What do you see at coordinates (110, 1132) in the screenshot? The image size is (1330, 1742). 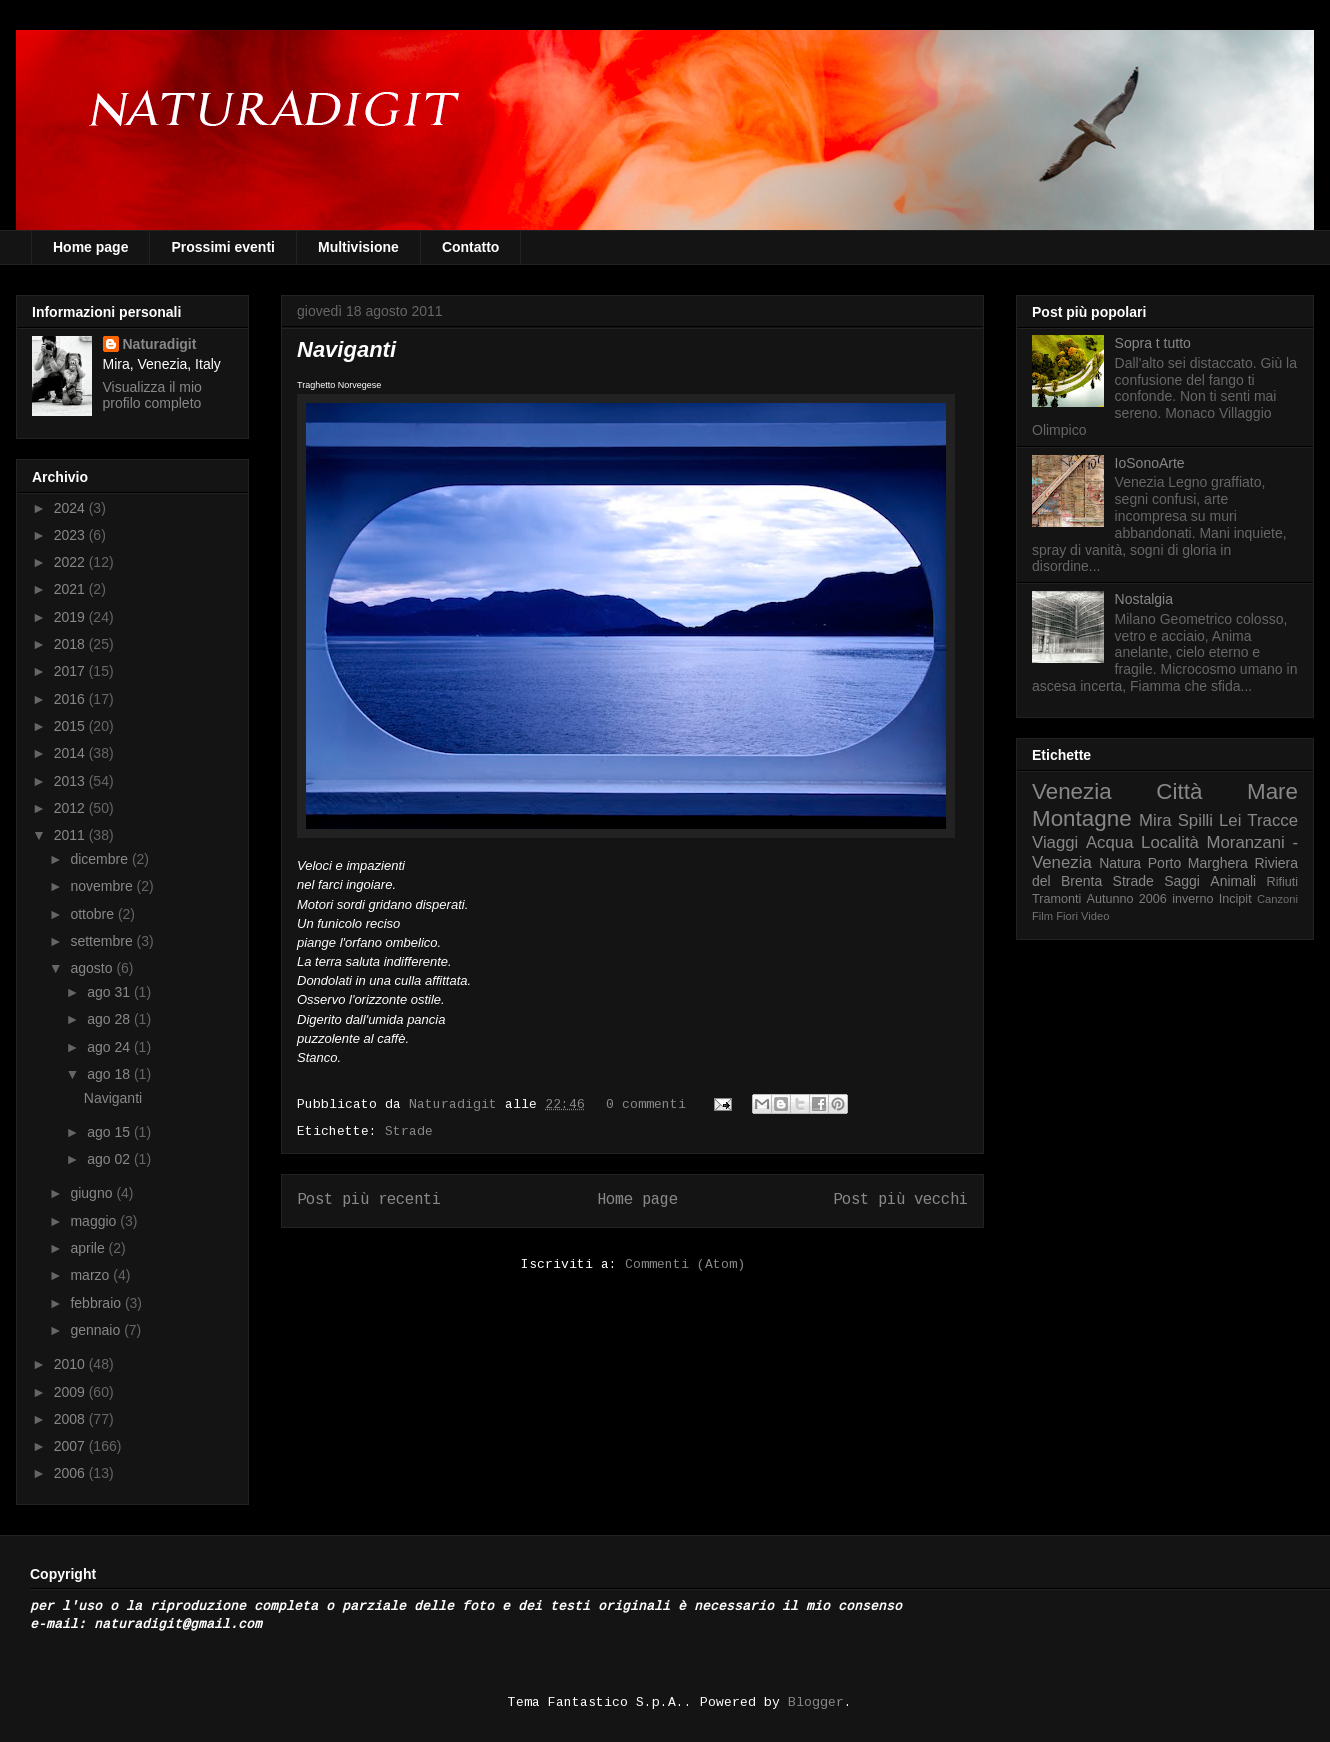 I see `ago 15` at bounding box center [110, 1132].